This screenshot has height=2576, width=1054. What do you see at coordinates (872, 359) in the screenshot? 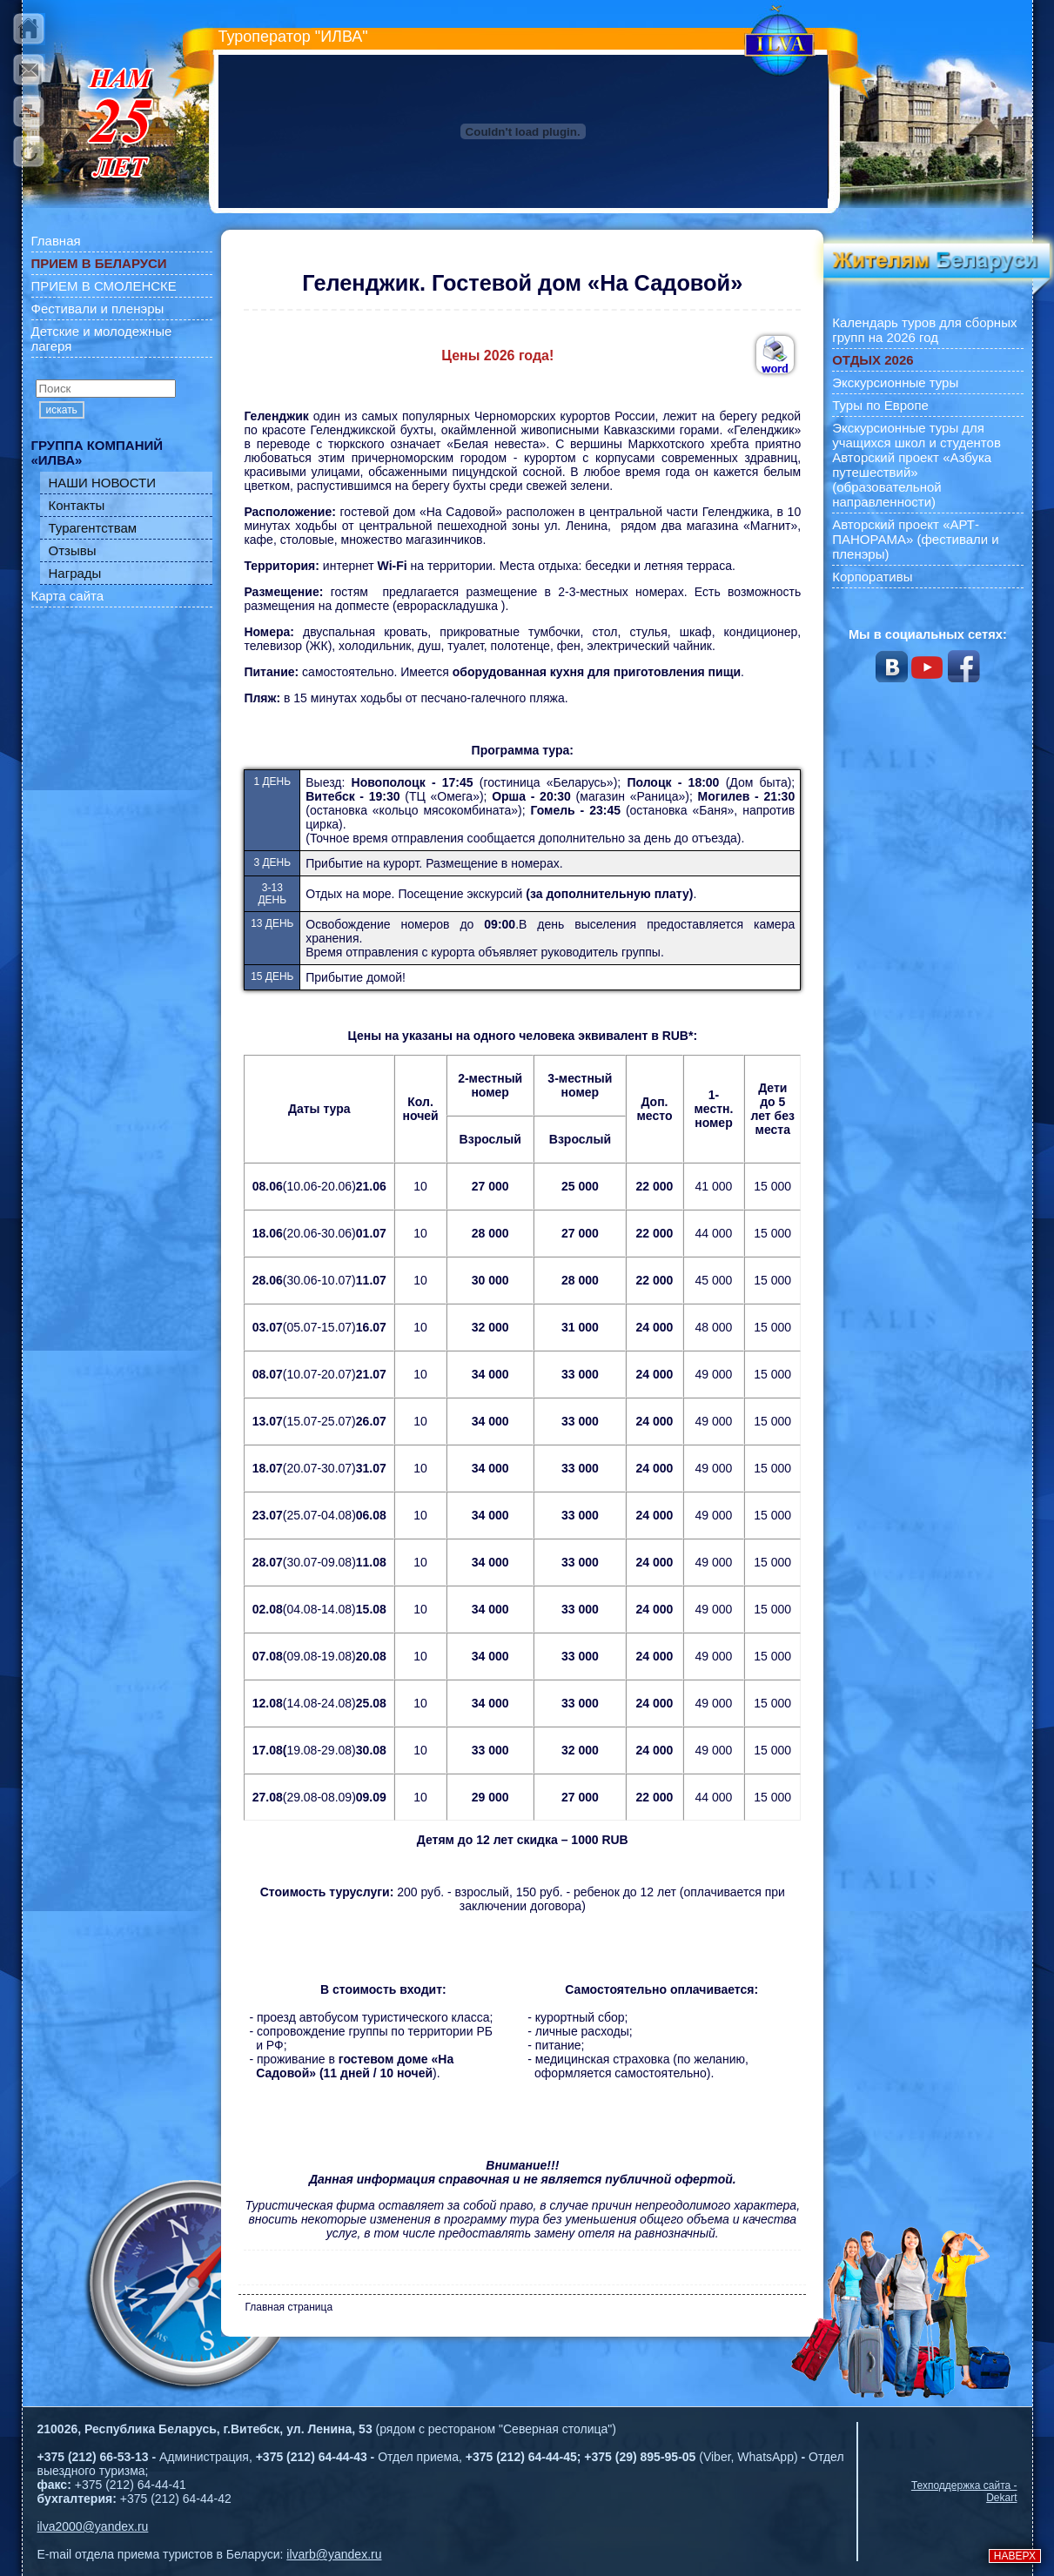
I see `ОТДЫХ 2026` at bounding box center [872, 359].